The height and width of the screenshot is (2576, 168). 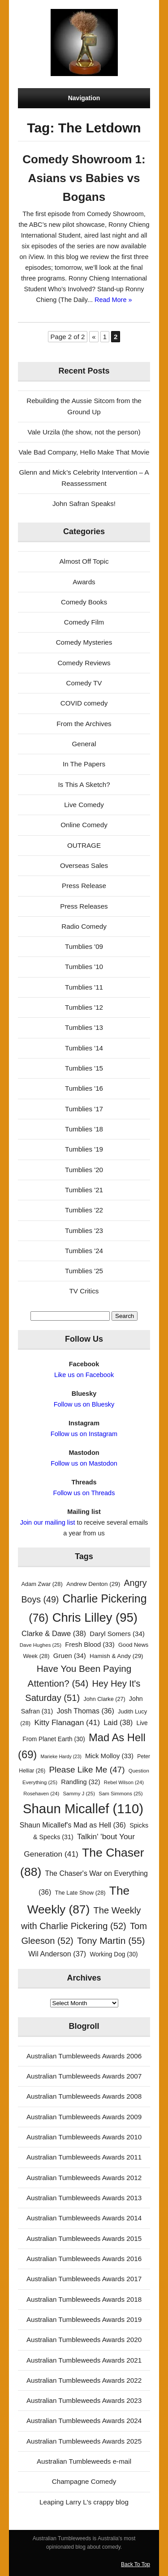 What do you see at coordinates (80, 1892) in the screenshot?
I see `The Late Show [The Late Show (28 items)]` at bounding box center [80, 1892].